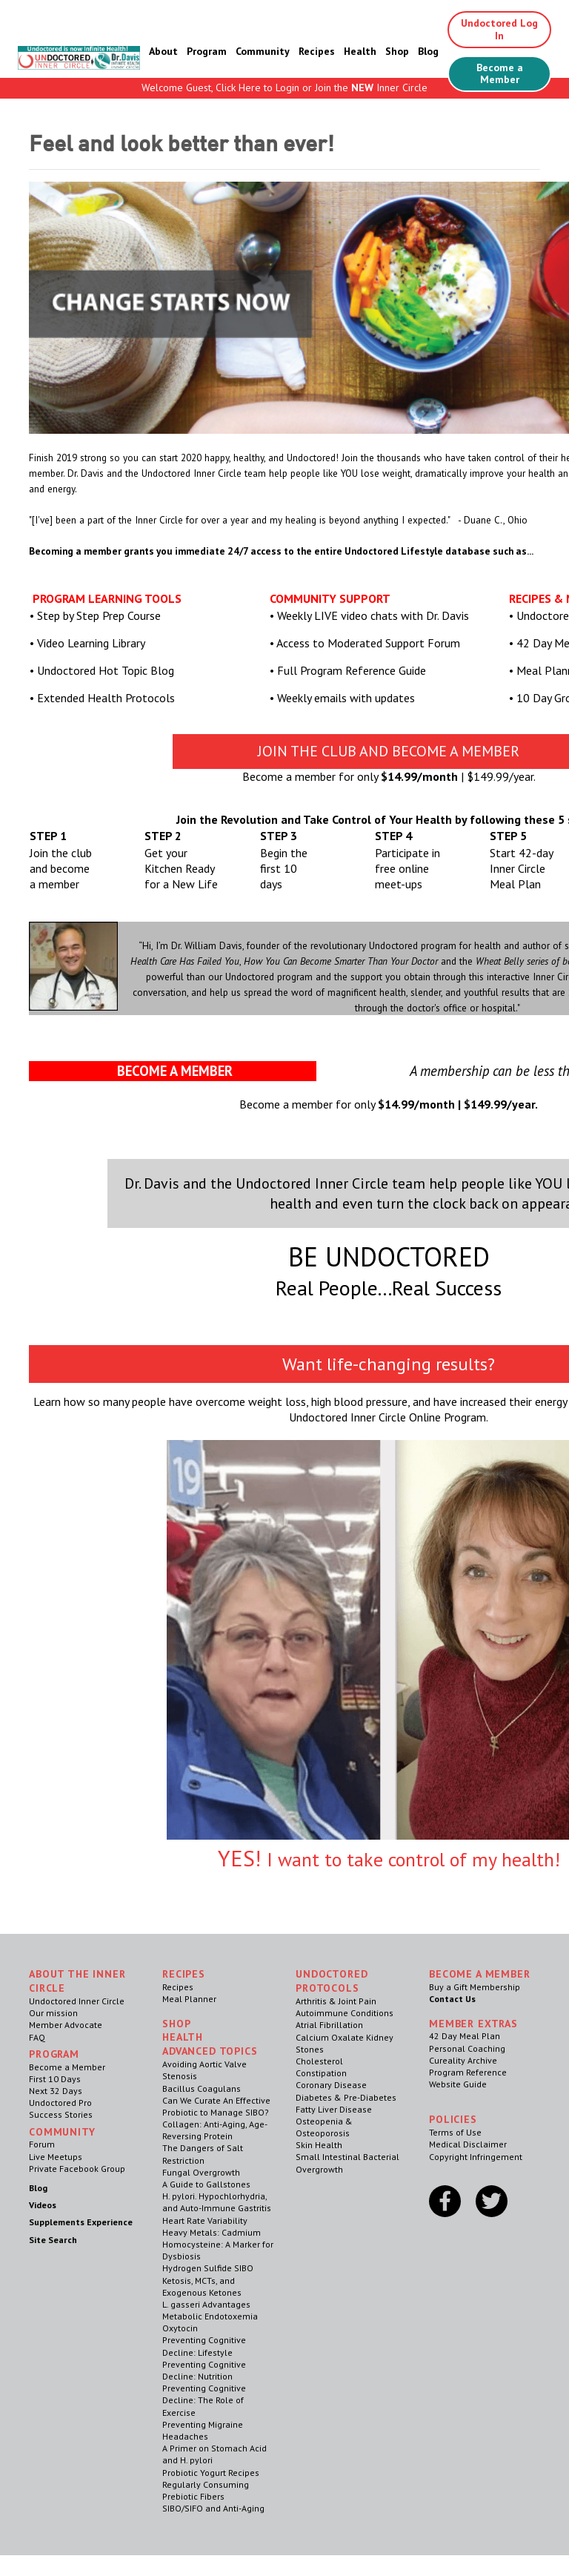 This screenshot has height=2576, width=569. Describe the element at coordinates (201, 2088) in the screenshot. I see `Bacillus Coagulans` at that location.